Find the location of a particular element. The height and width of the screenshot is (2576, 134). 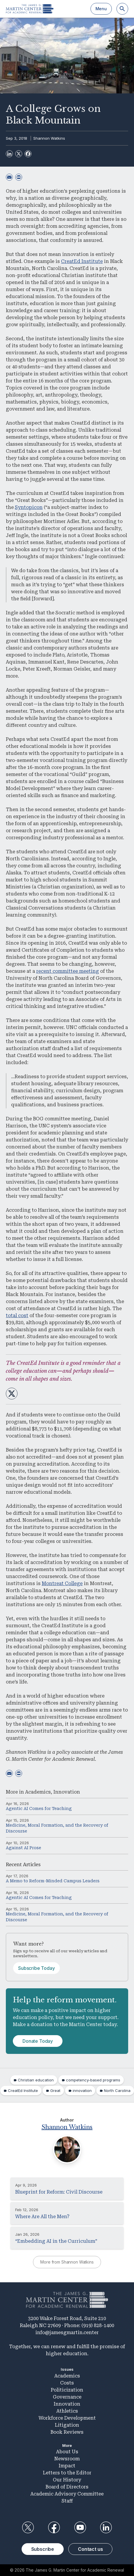

Subscribe Today is located at coordinates (36, 1968).